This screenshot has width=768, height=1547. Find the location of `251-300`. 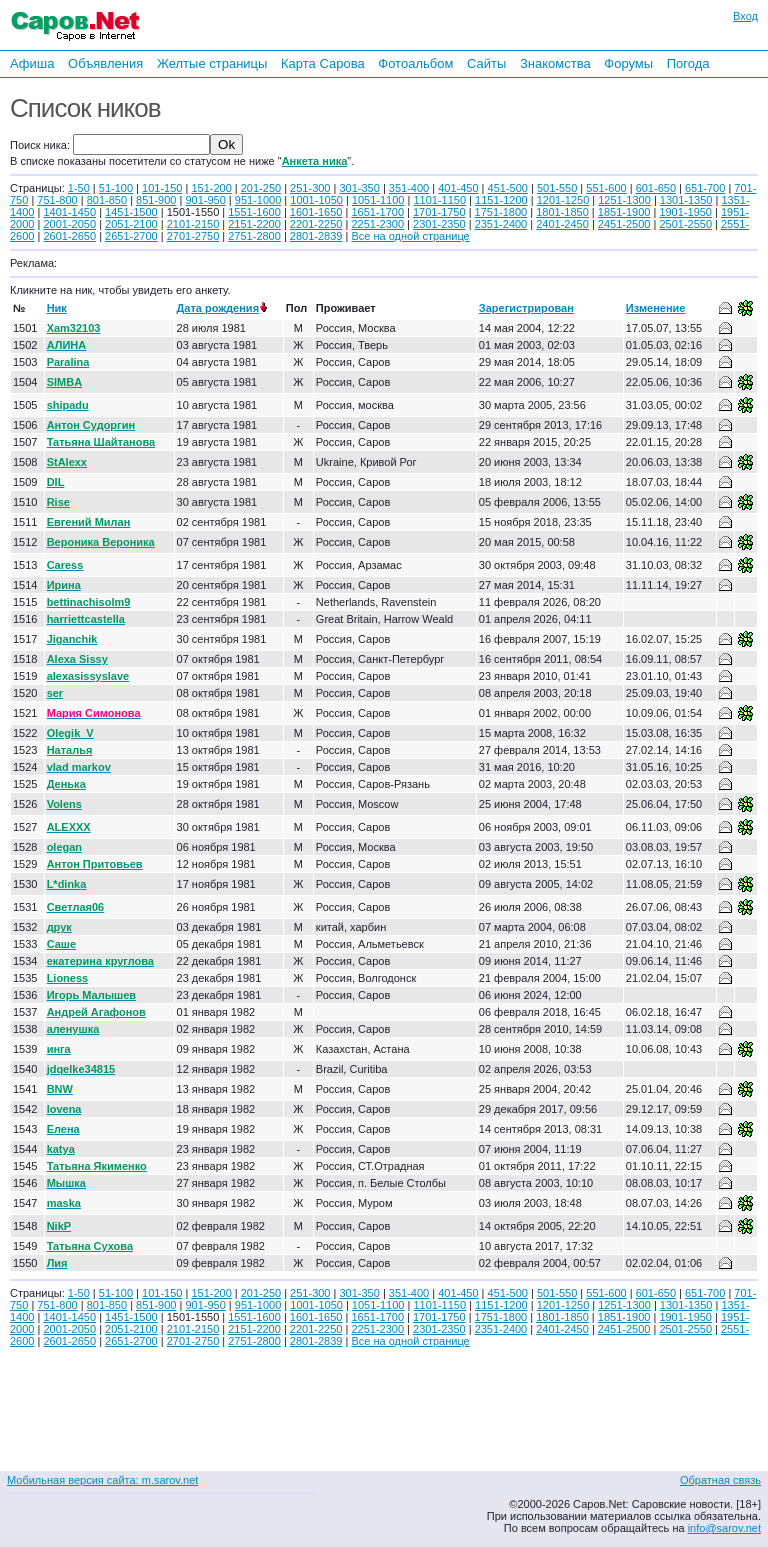

251-300 is located at coordinates (310, 188).